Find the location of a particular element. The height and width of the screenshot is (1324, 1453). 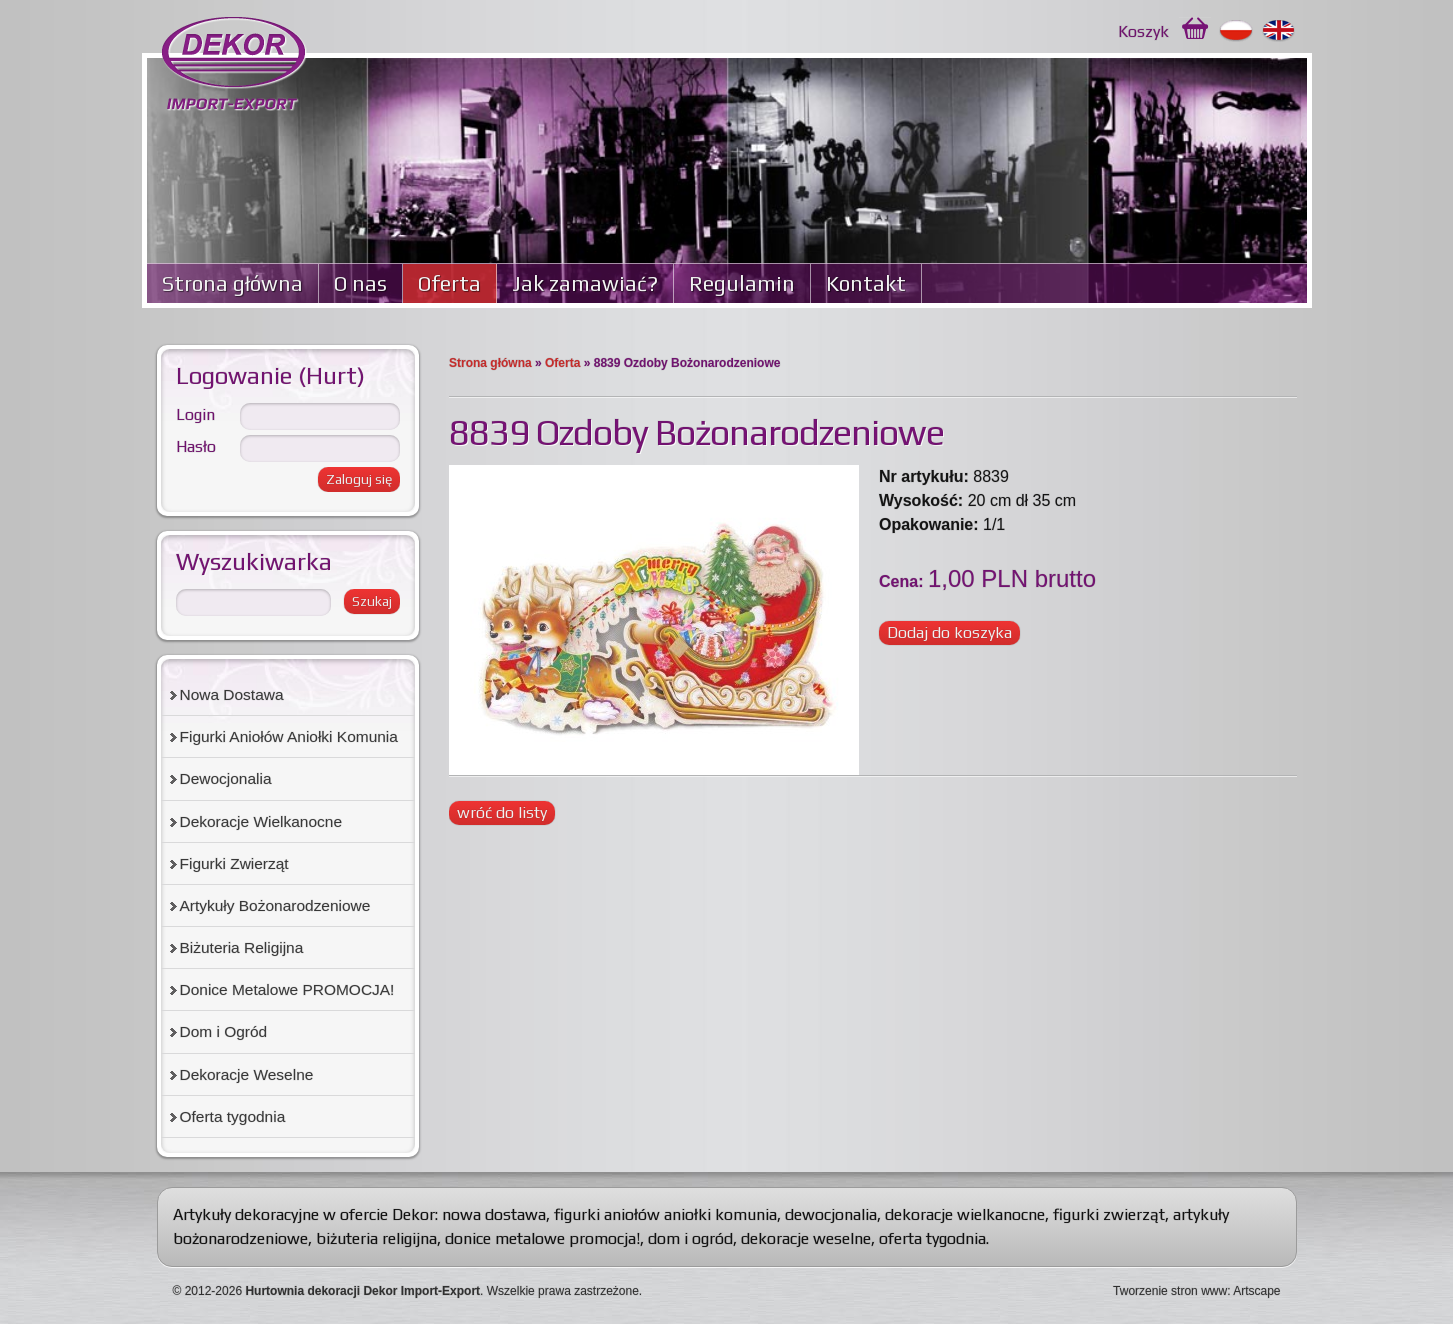

Figurki Aniołów Aniołki Komunia is located at coordinates (289, 736).